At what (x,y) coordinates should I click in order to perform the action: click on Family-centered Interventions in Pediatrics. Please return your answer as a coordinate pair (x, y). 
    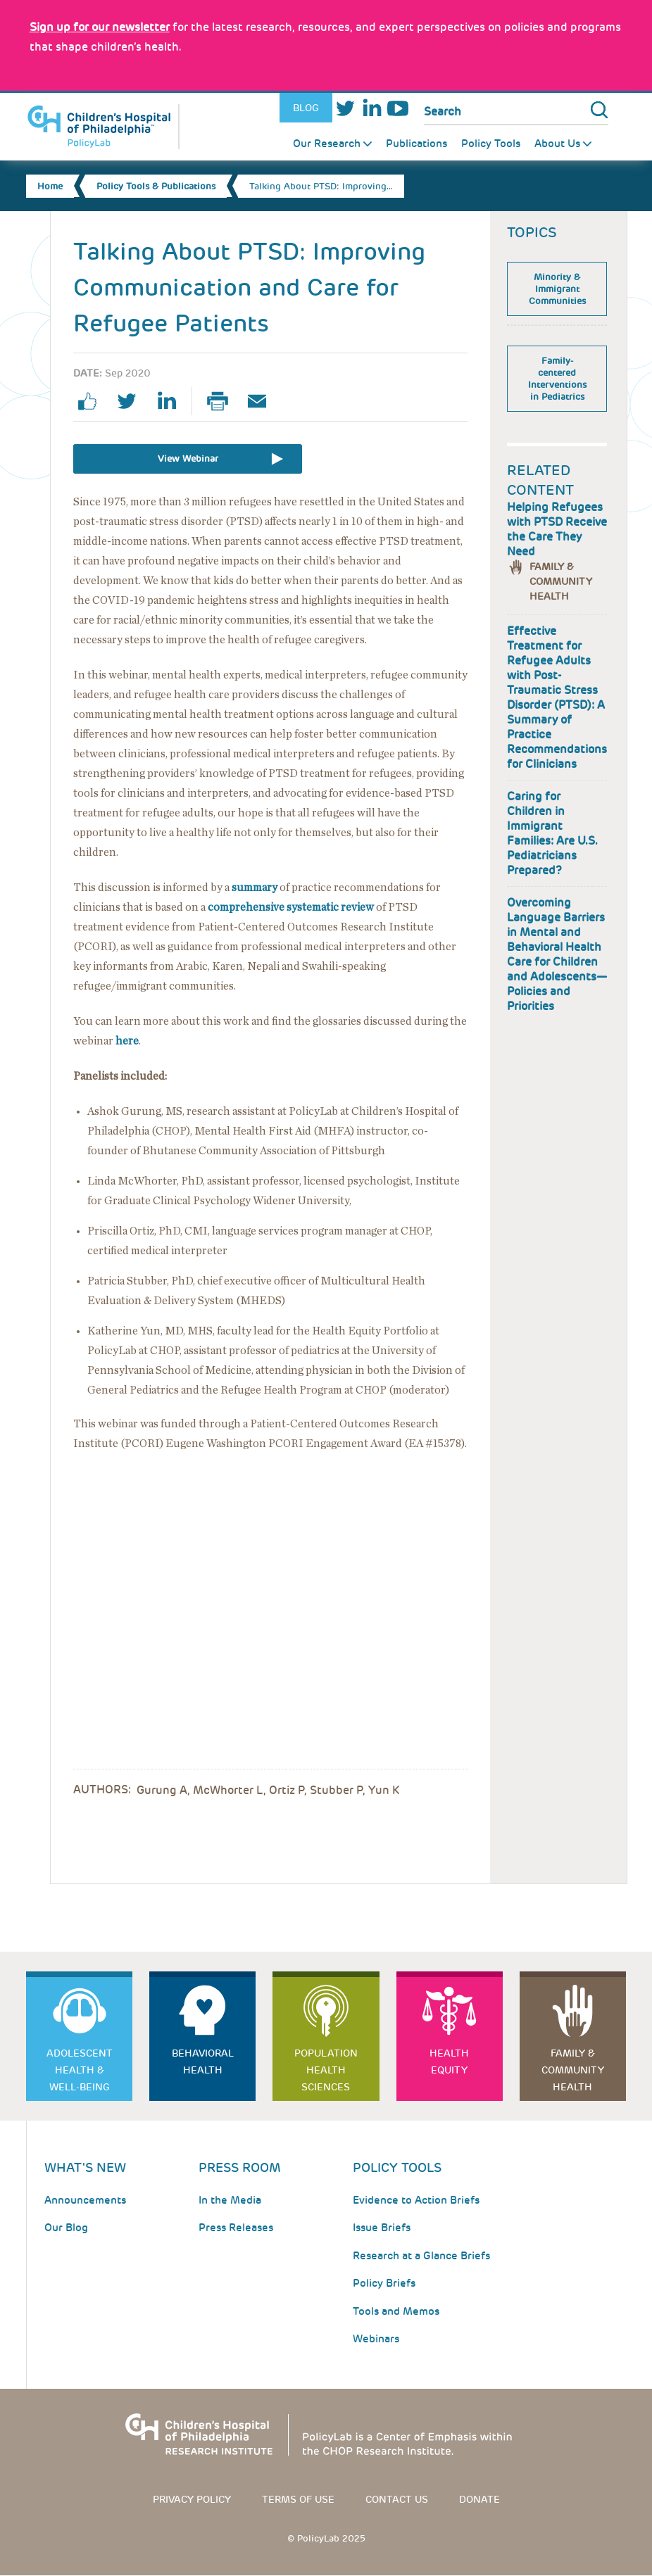
    Looking at the image, I should click on (557, 379).